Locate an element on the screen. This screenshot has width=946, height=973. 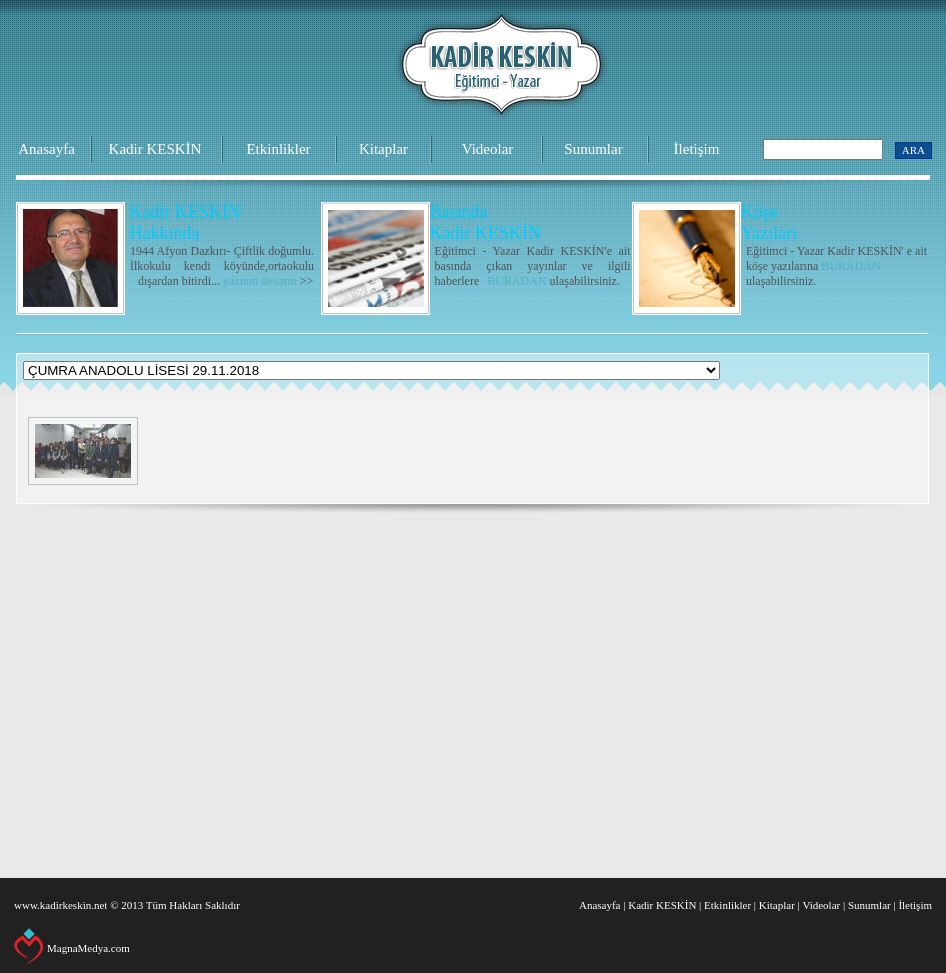
Videolar is located at coordinates (488, 149).